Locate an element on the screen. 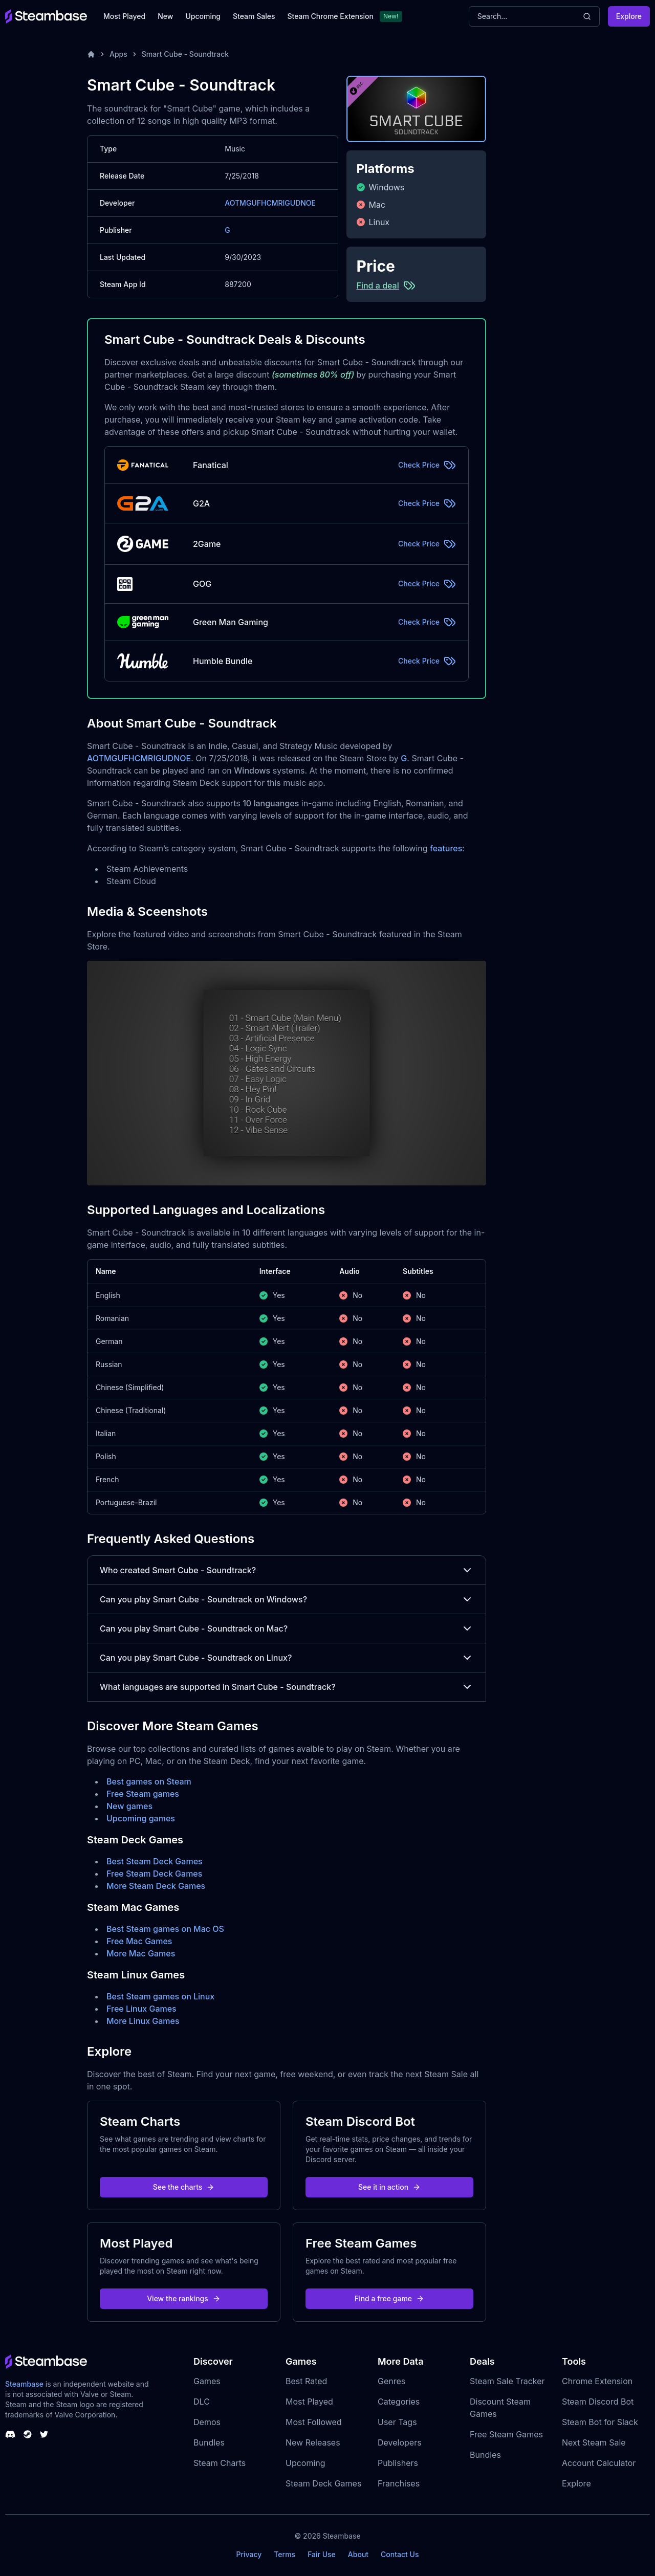 This screenshot has width=655, height=2576. More Steam Deck Games is located at coordinates (155, 1886).